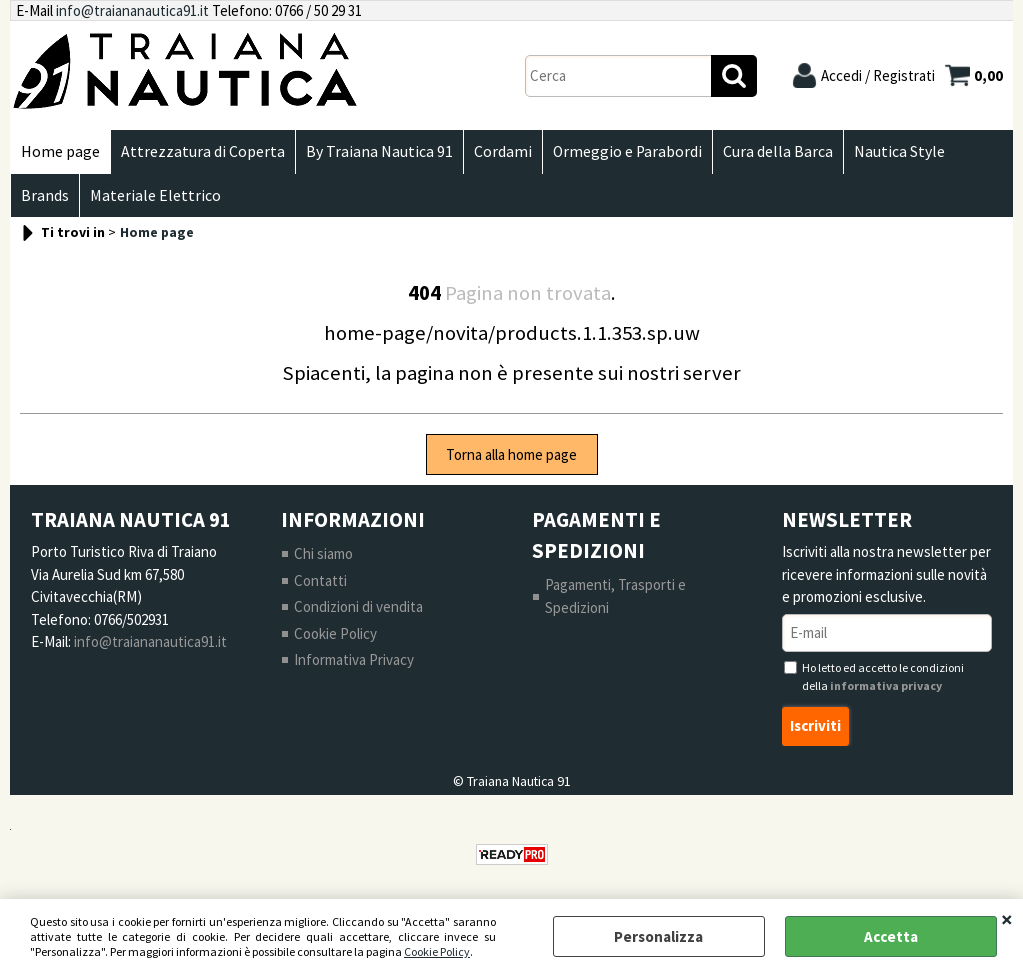 The image size is (1023, 974). I want to click on CHIUDI, so click(1007, 919).